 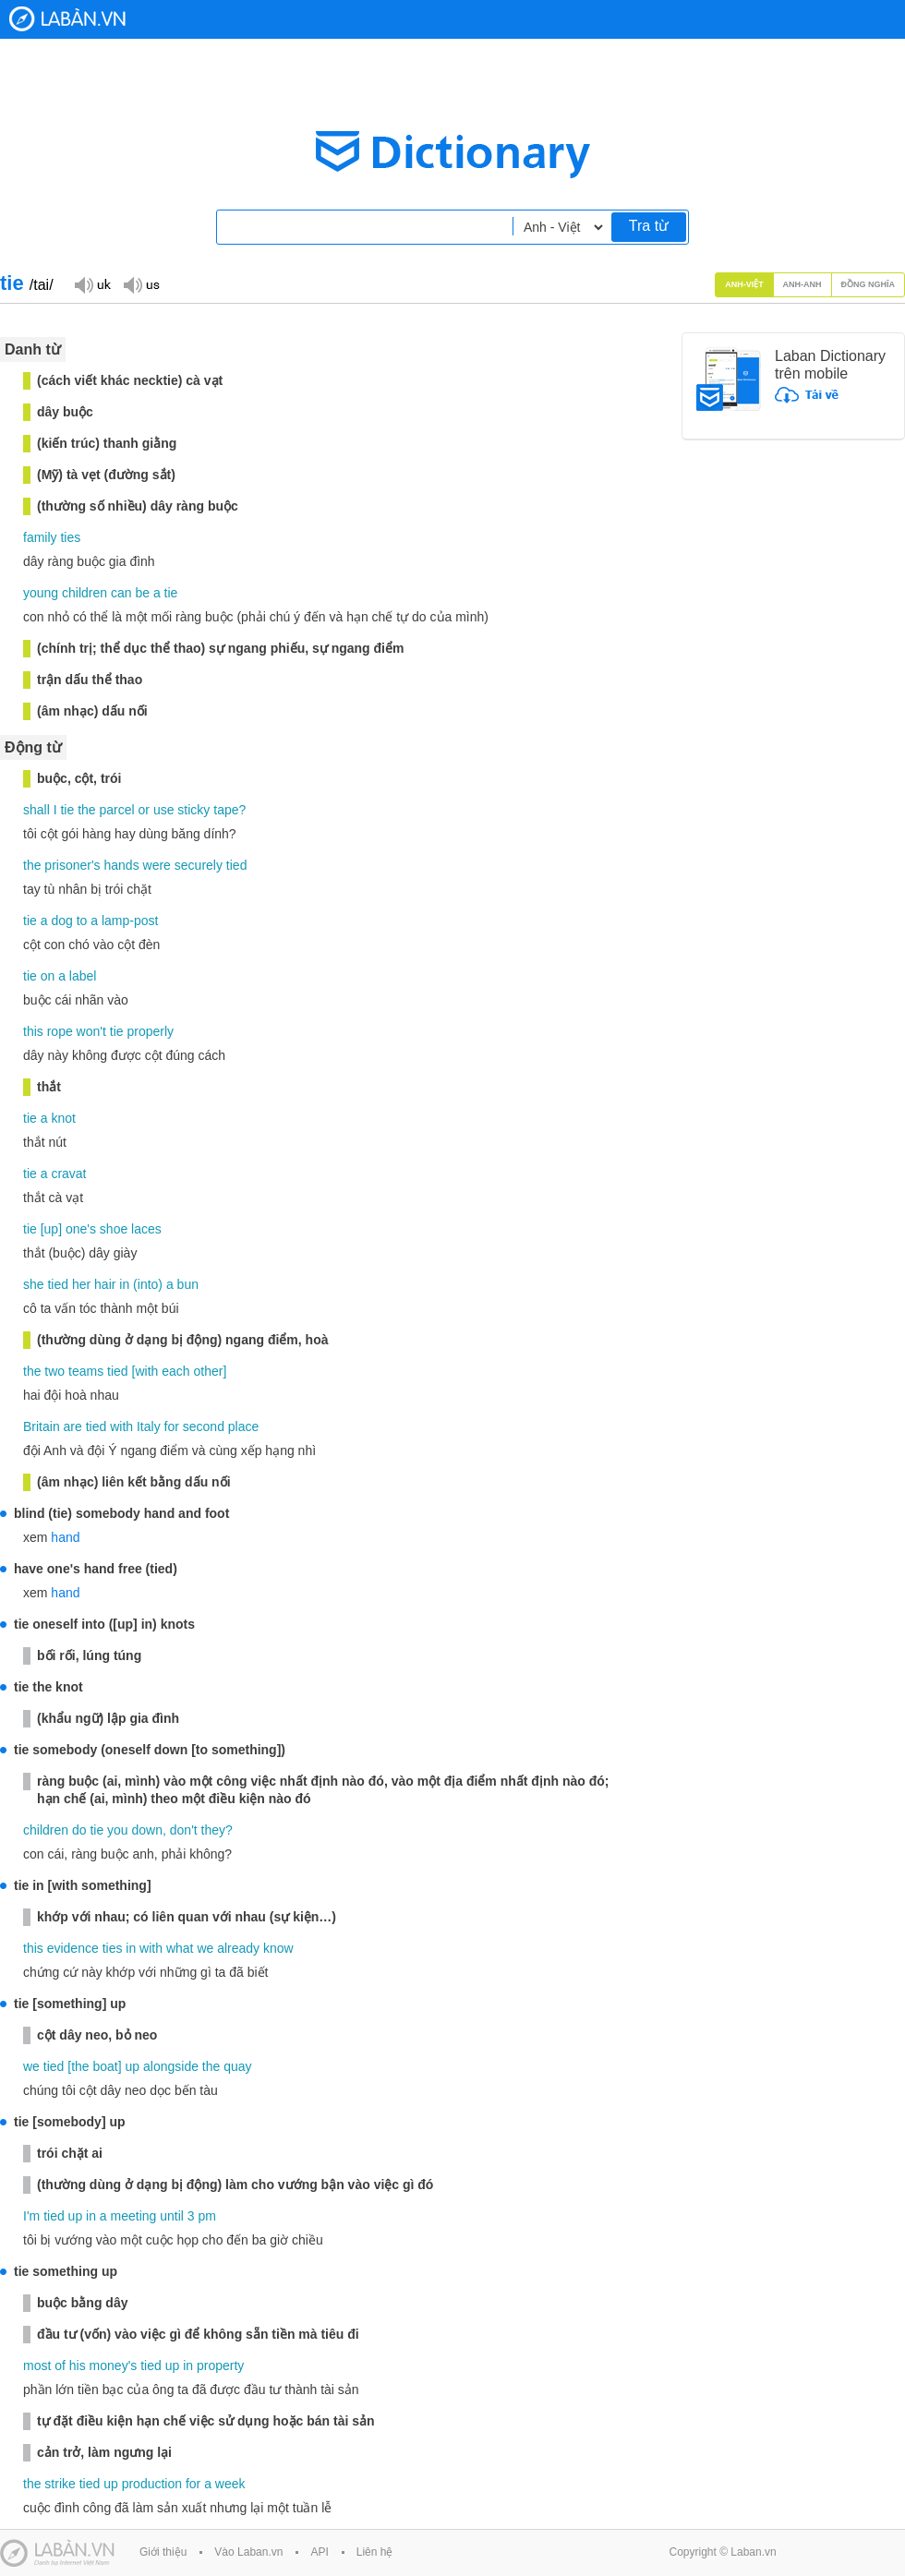 I want to click on of, so click(x=60, y=2365).